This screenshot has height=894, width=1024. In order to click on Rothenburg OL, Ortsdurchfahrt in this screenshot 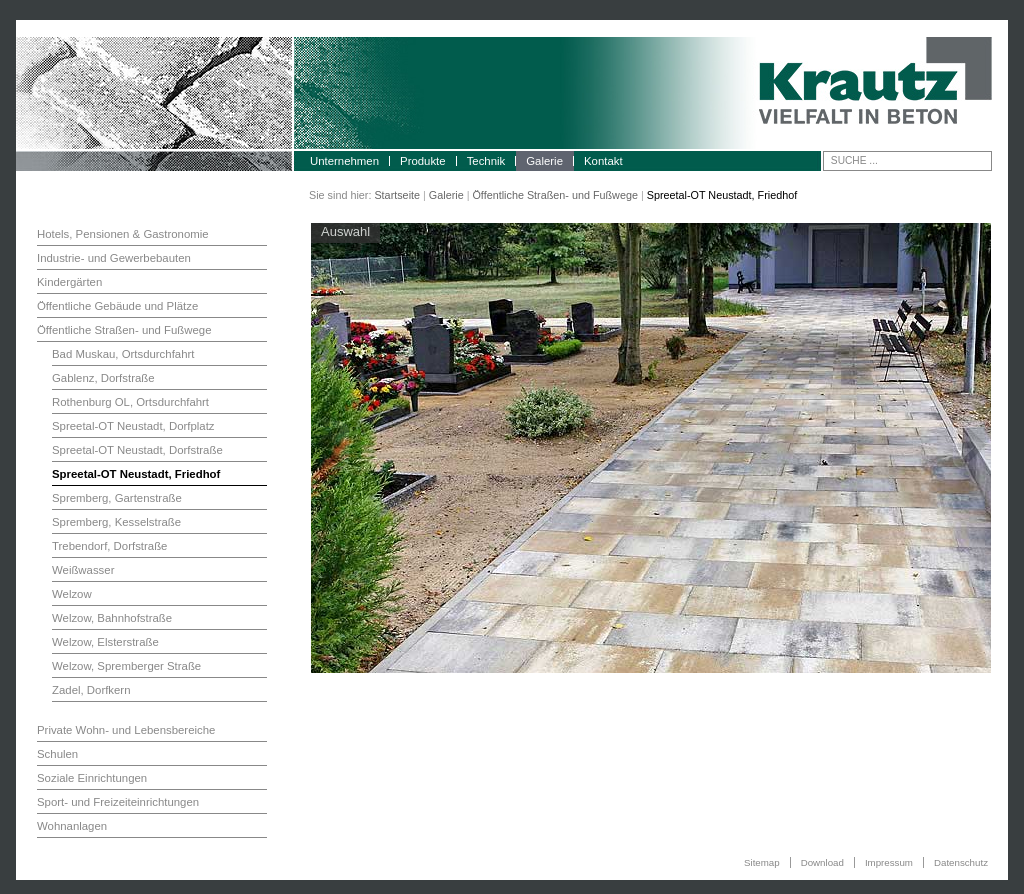, I will do `click(130, 402)`.